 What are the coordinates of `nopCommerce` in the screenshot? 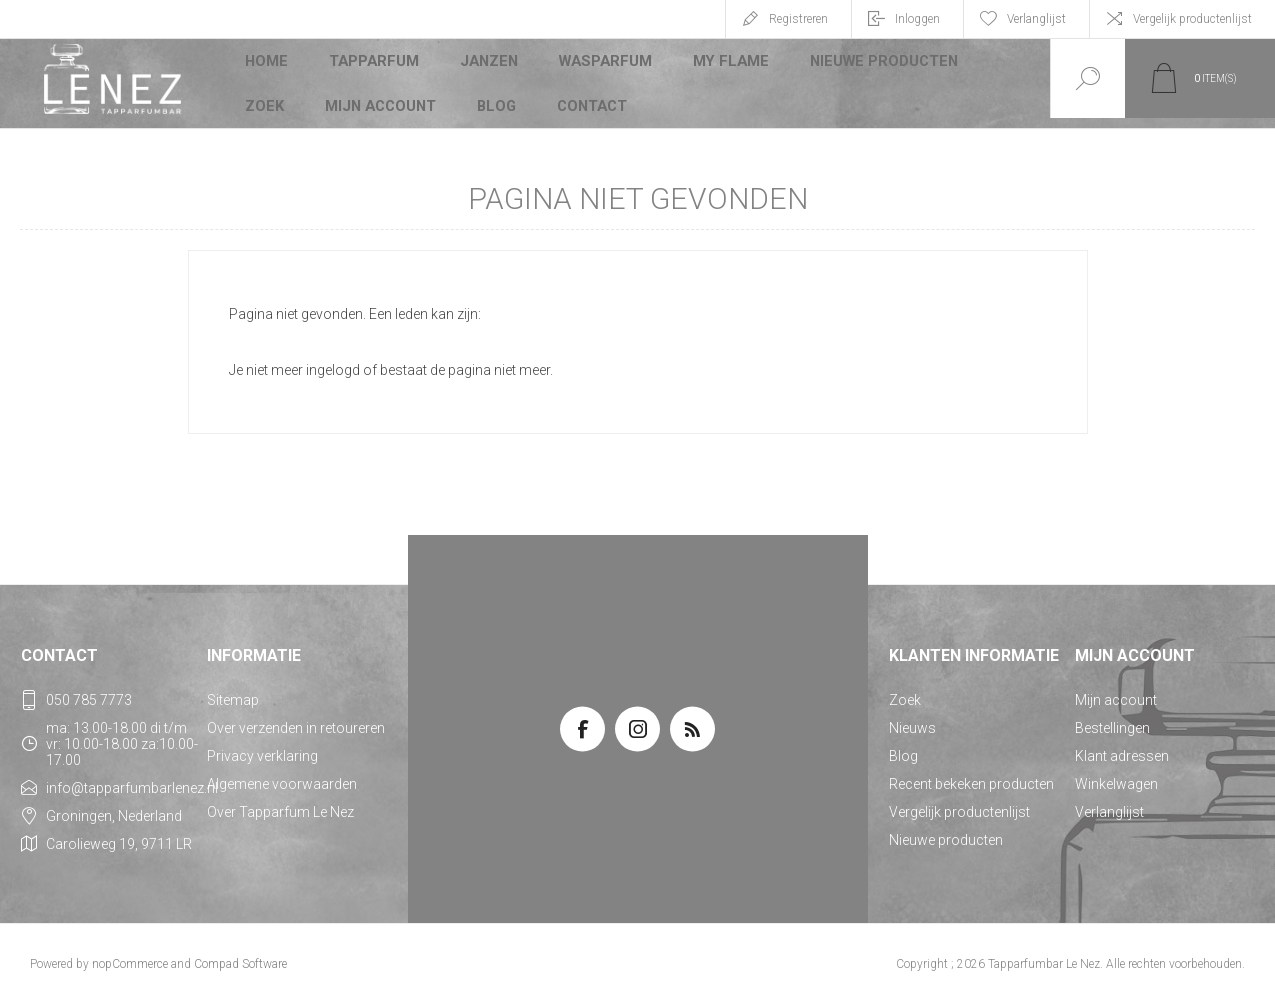 It's located at (130, 954).